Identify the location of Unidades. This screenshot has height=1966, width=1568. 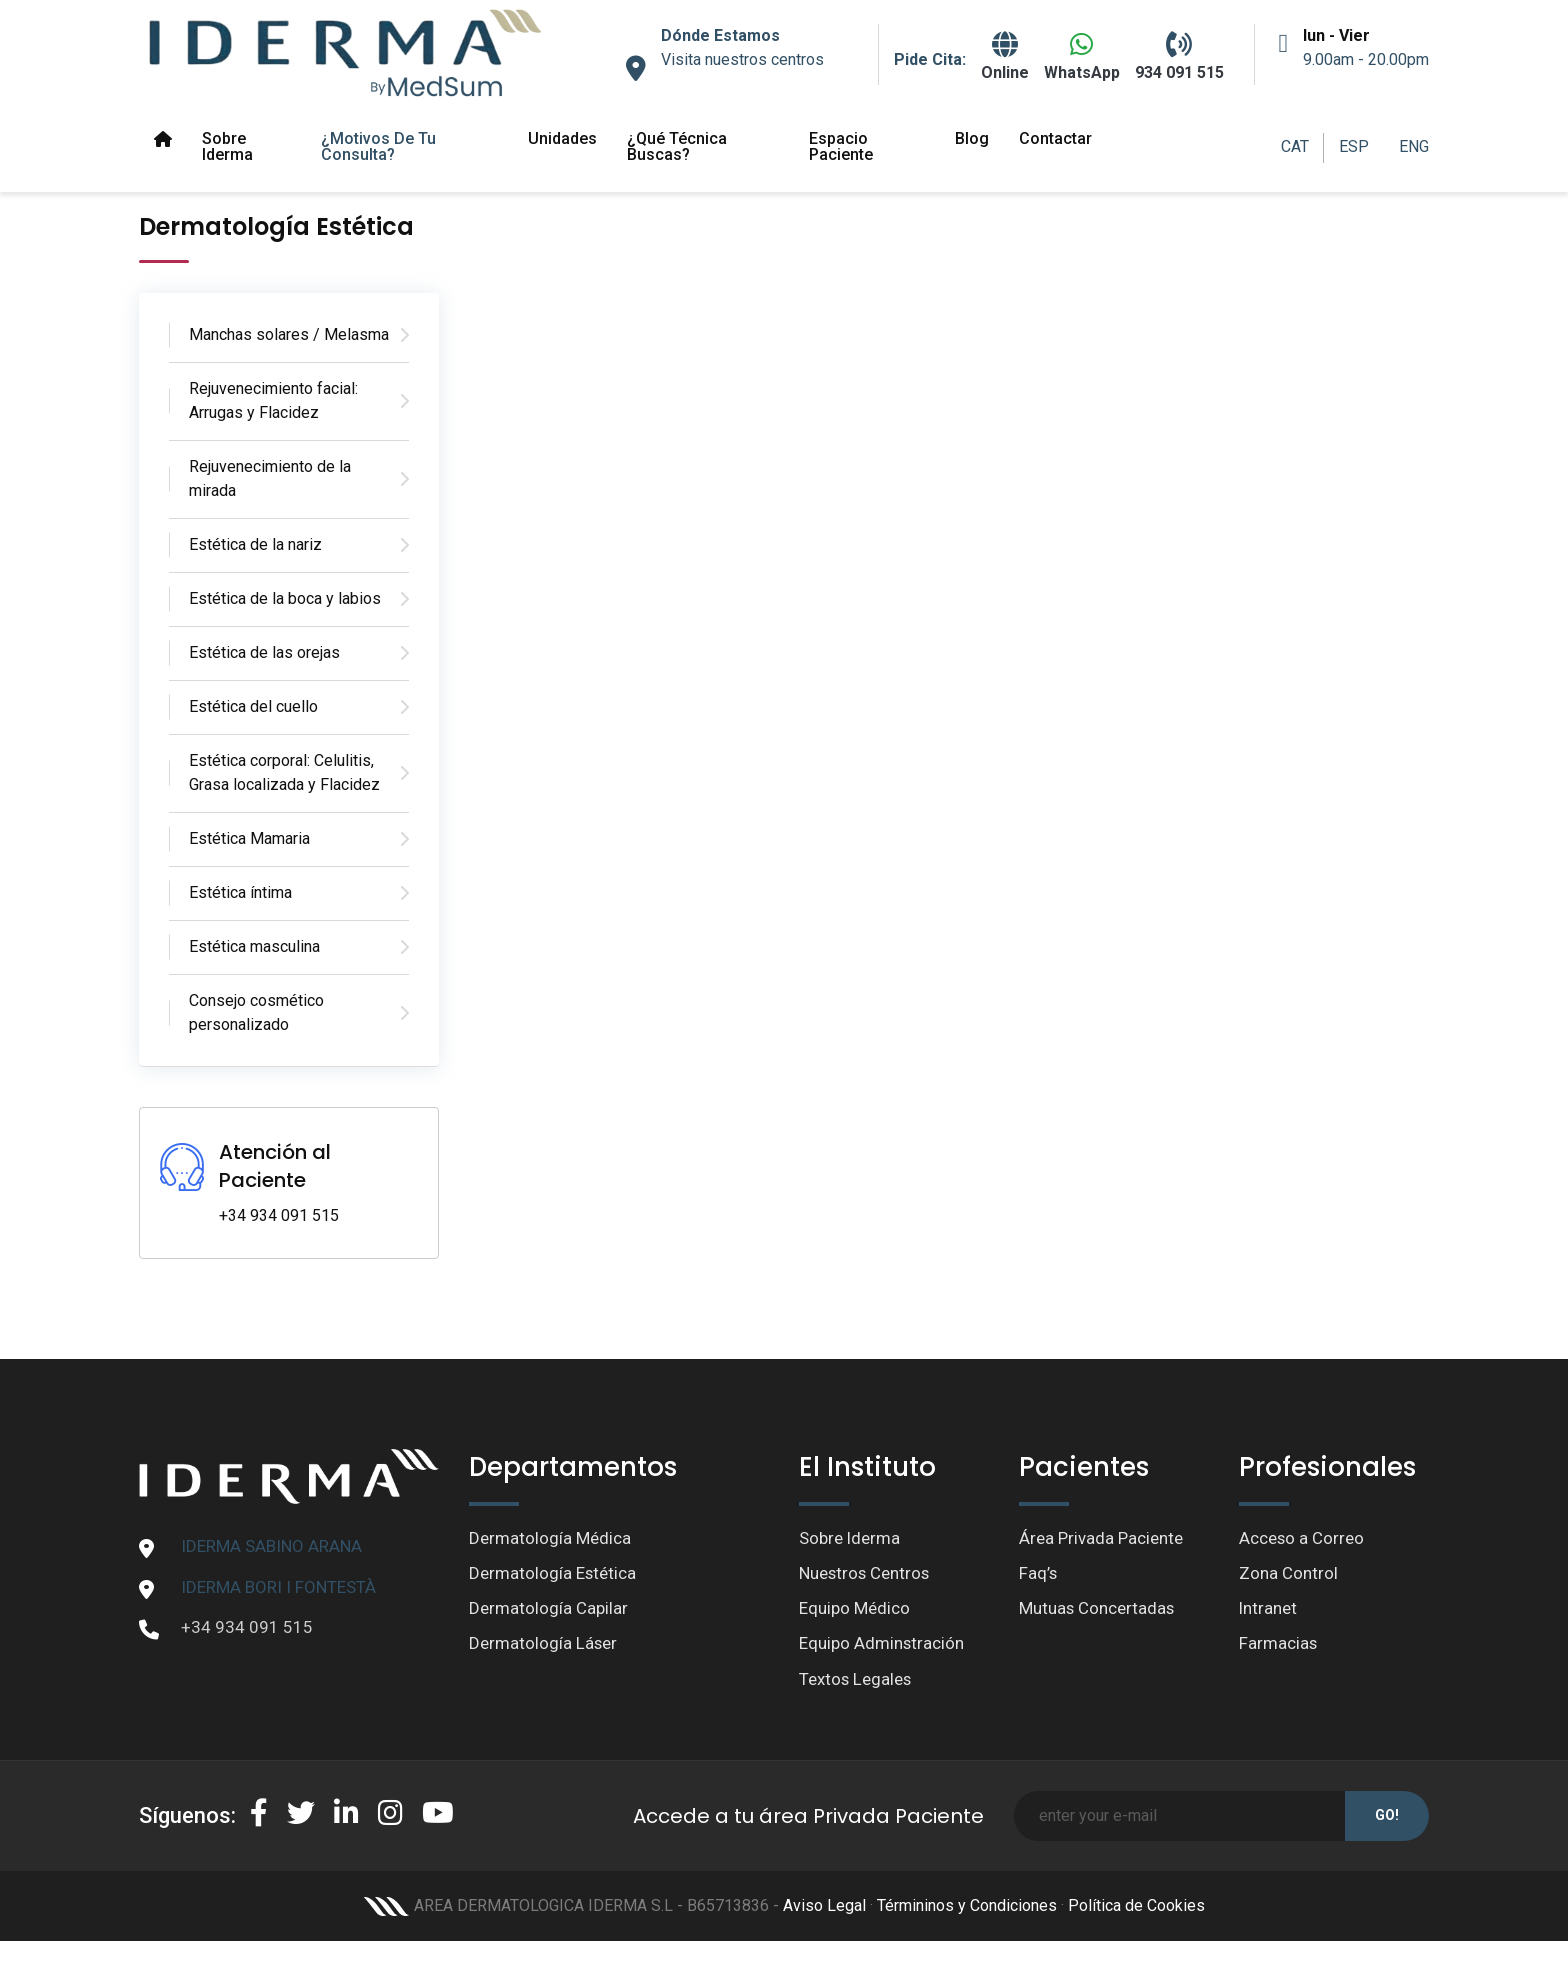
(562, 138).